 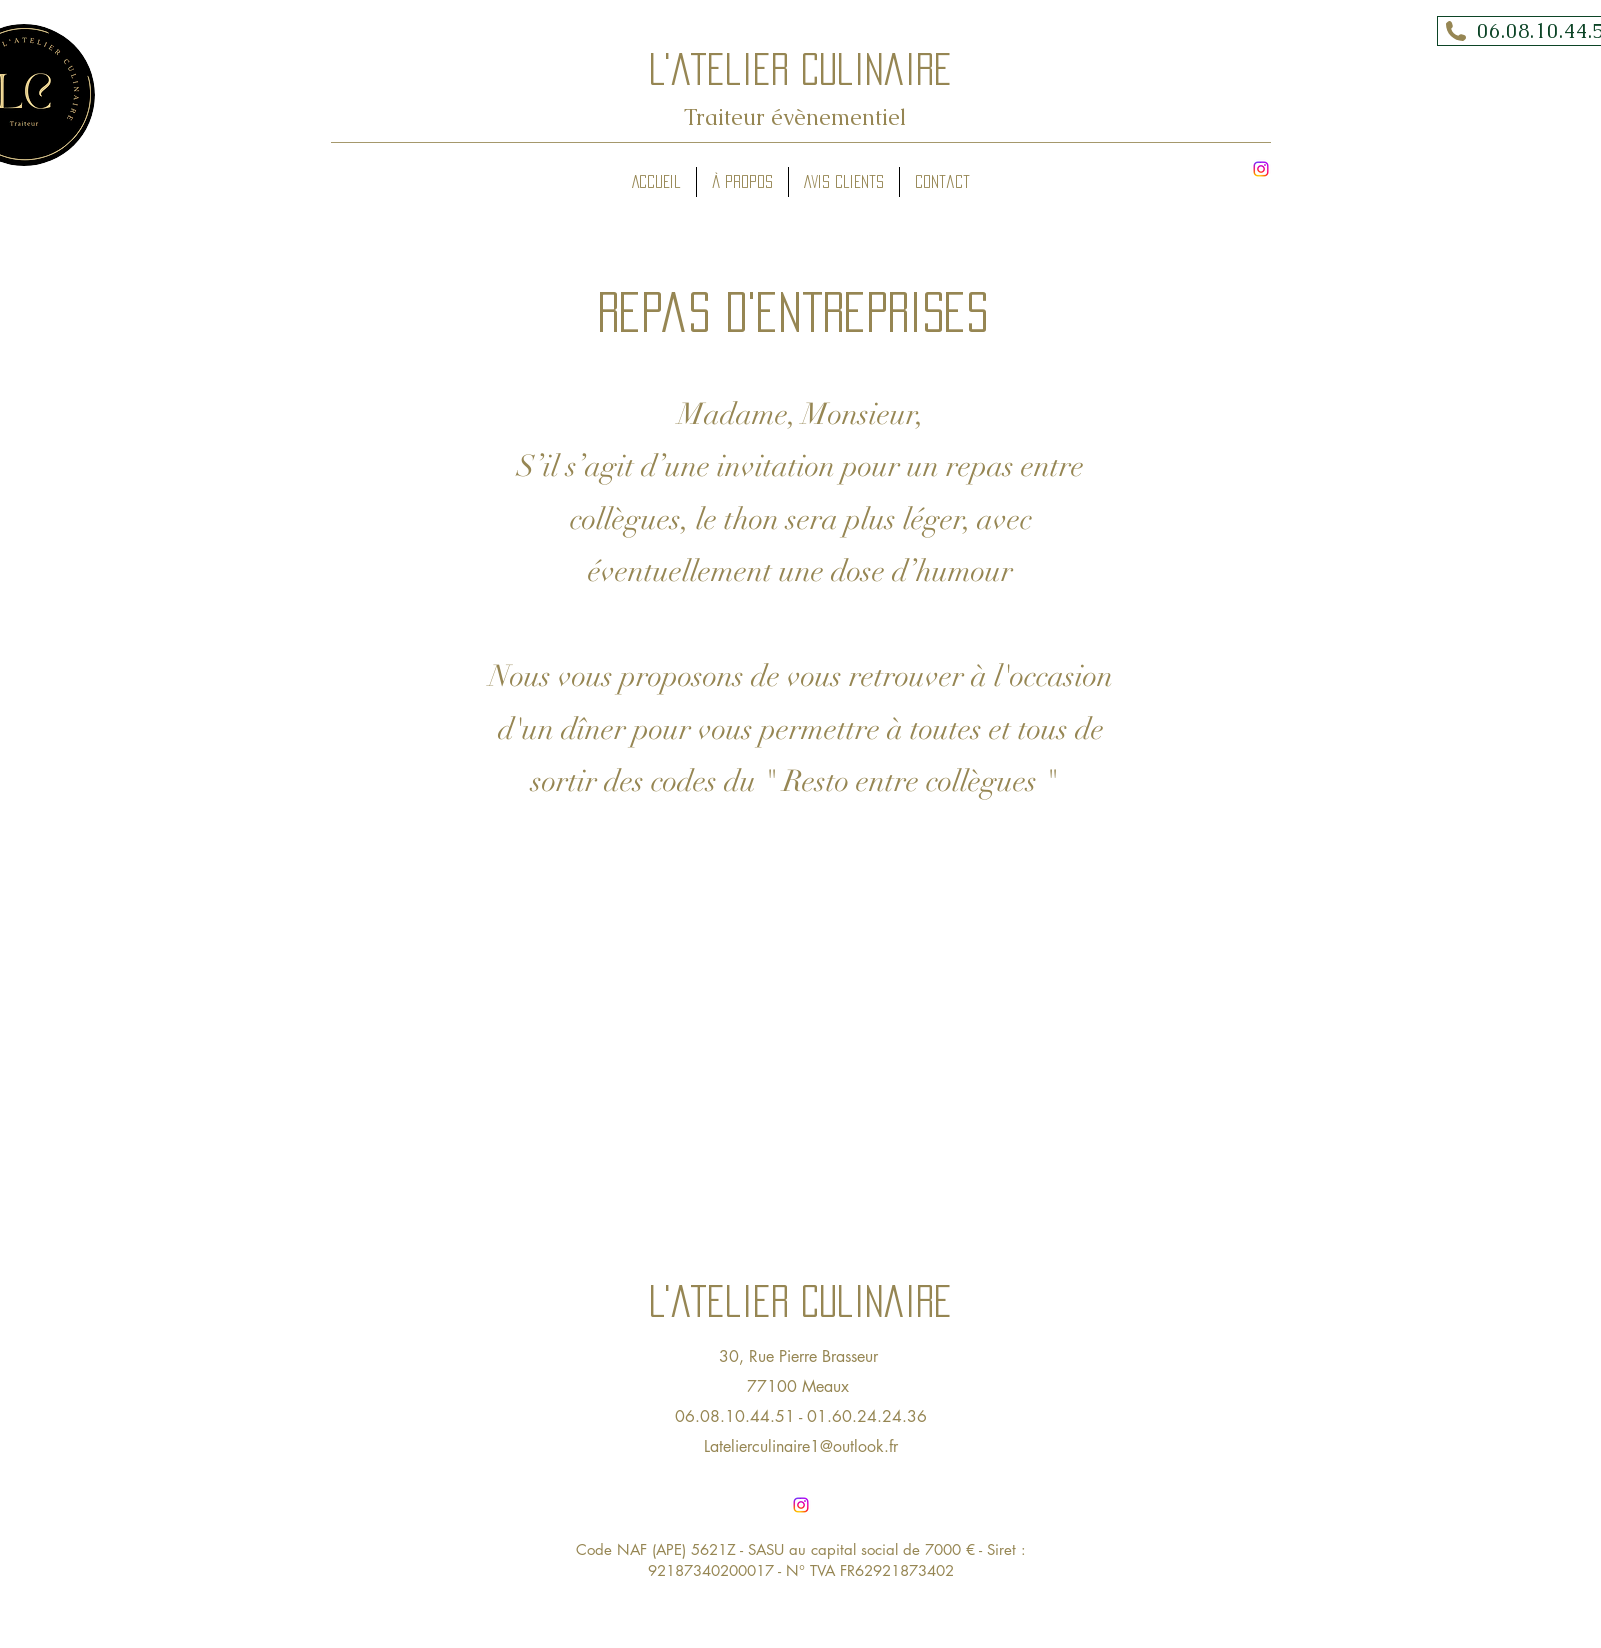 I want to click on [alt.text.label.Instagram], so click(x=1261, y=169).